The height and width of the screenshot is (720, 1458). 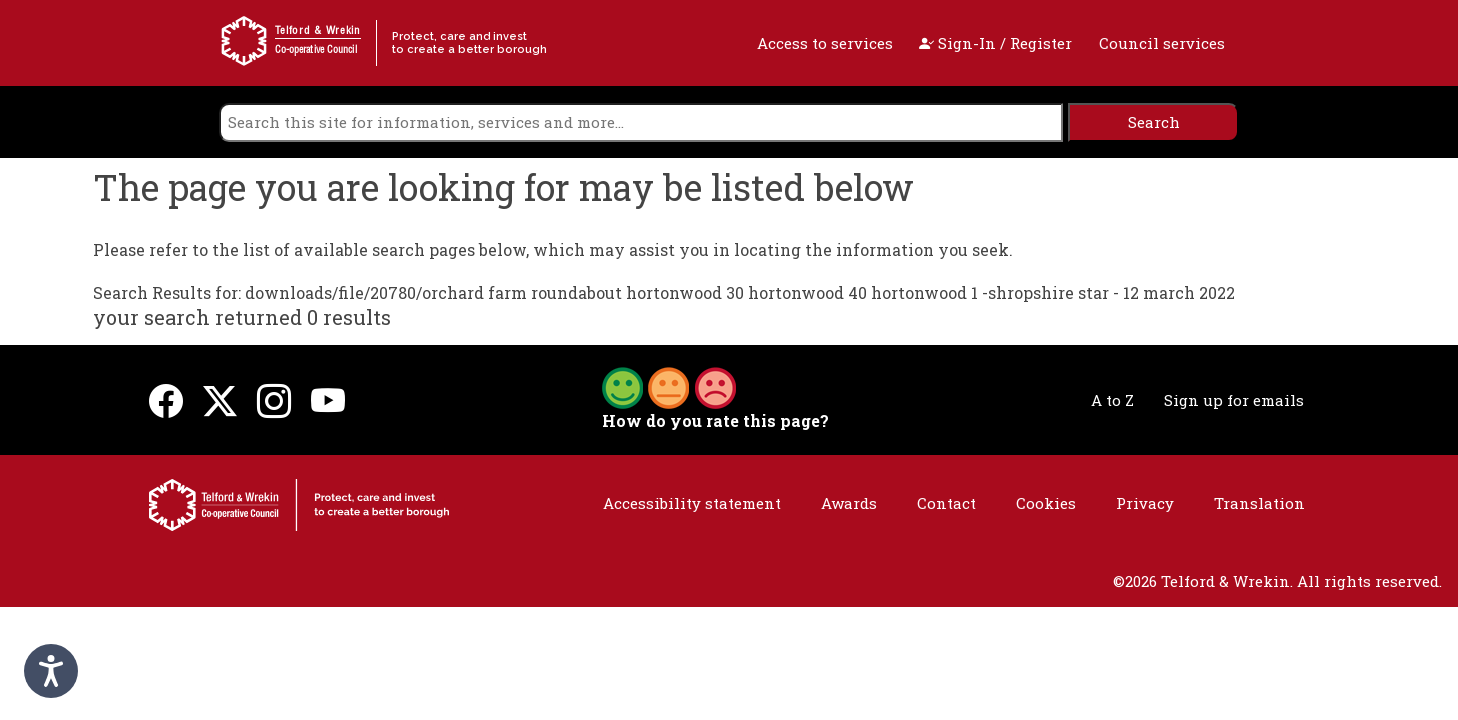 I want to click on Privacy, so click(x=1145, y=503).